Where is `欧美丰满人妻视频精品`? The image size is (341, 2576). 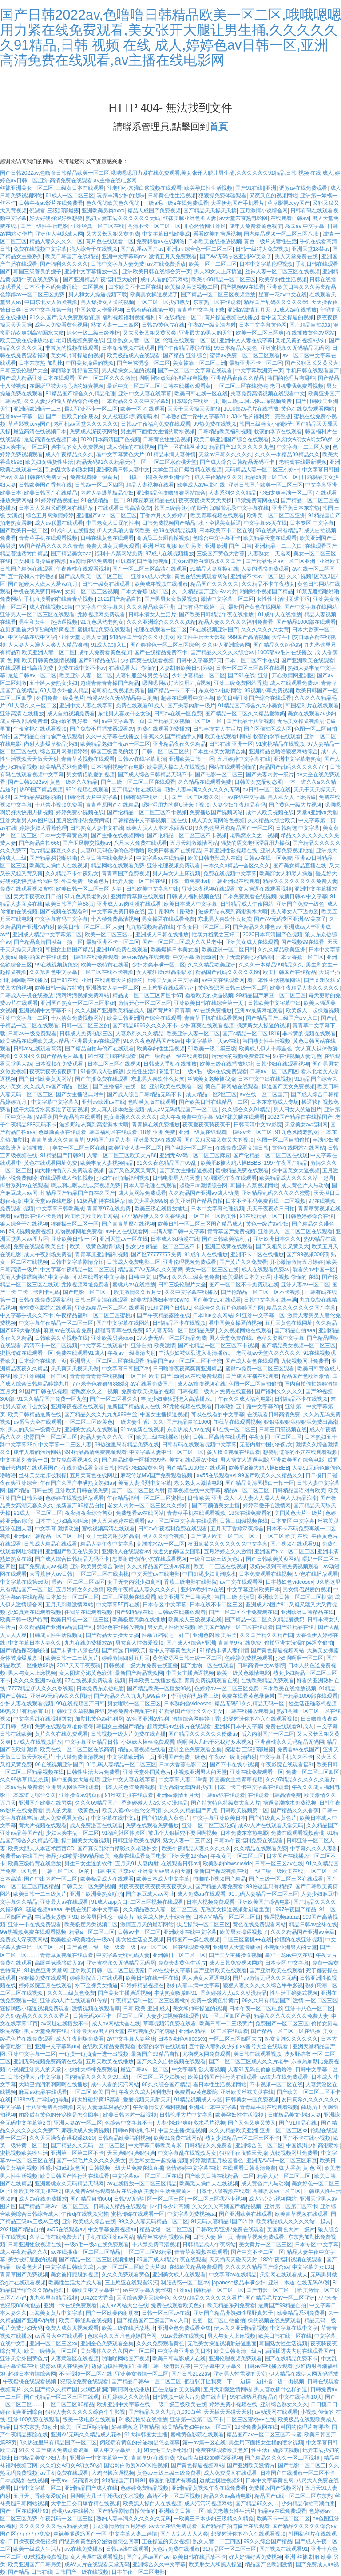
欧美丰满人妻视频精品 is located at coordinates (107, 1163).